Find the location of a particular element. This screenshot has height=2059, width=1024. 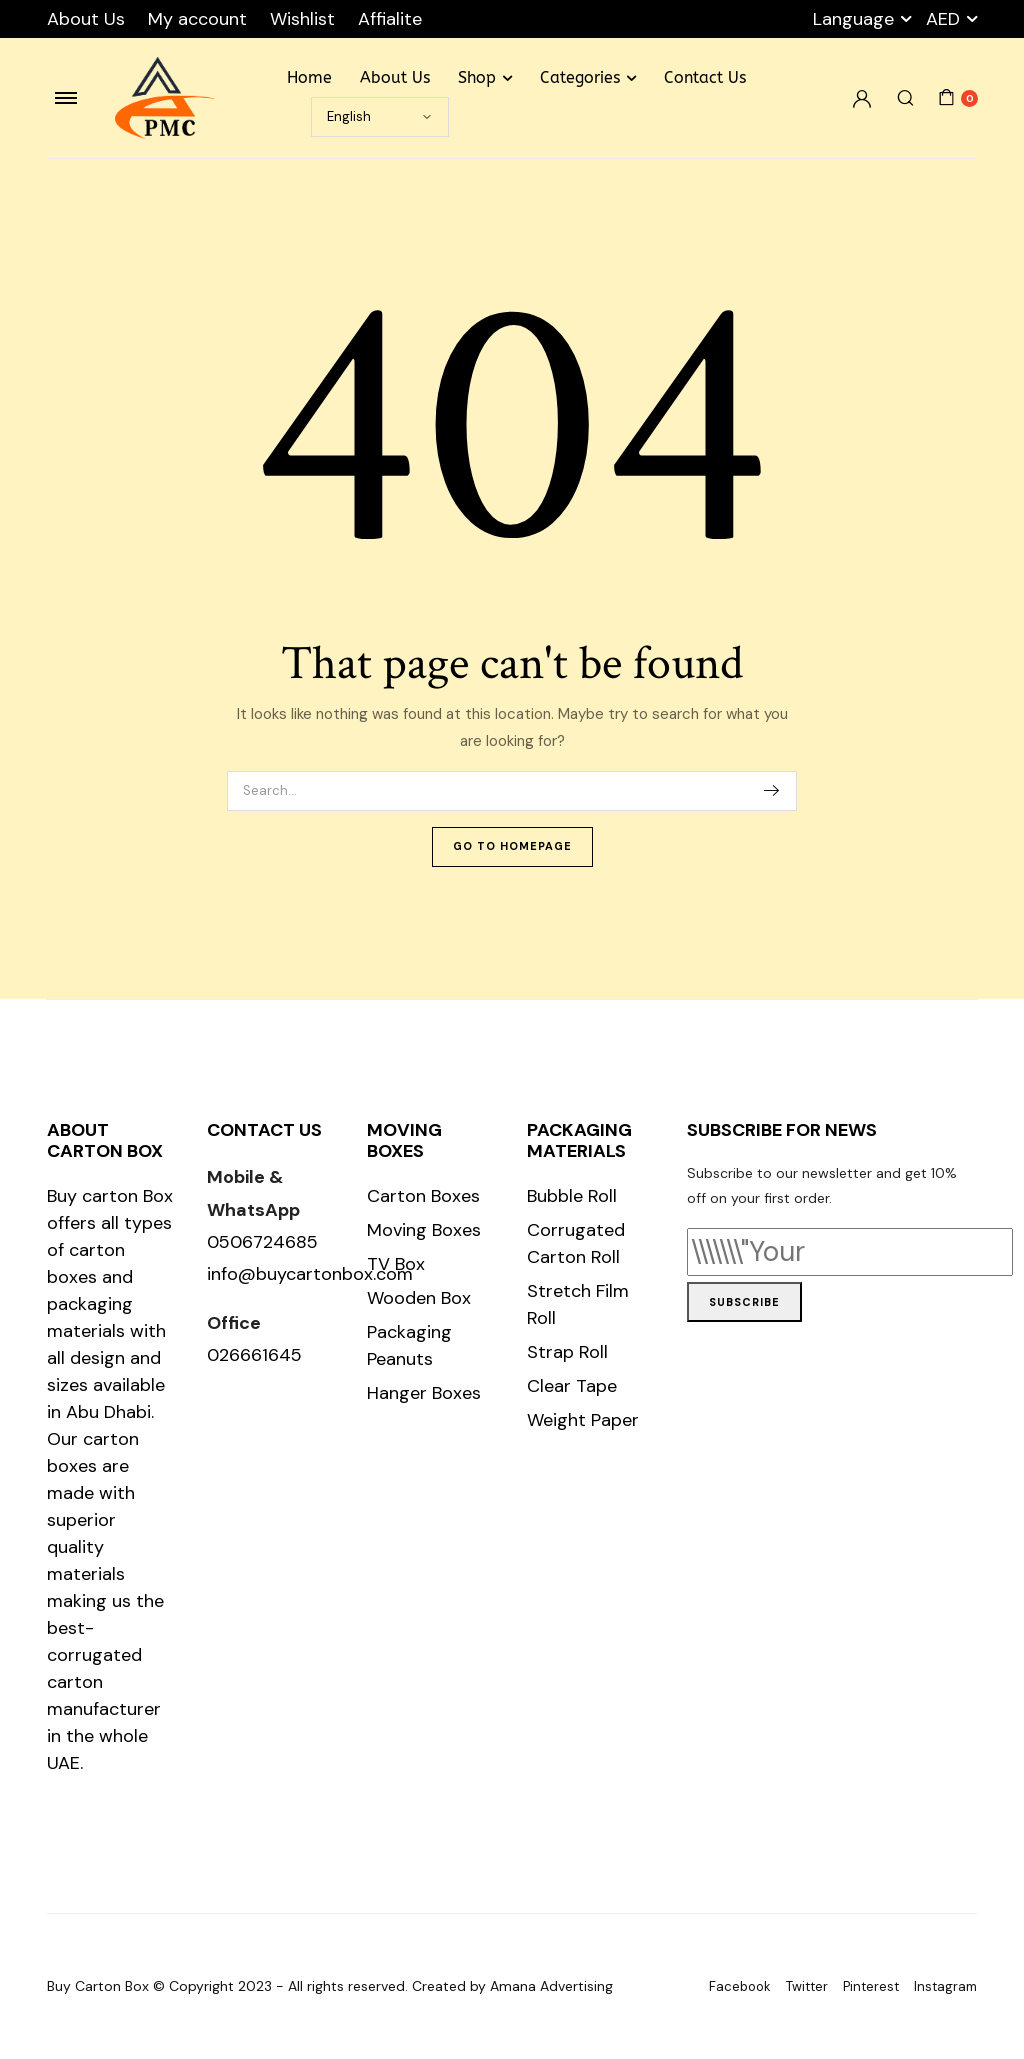

Hanger Boxes is located at coordinates (424, 1393).